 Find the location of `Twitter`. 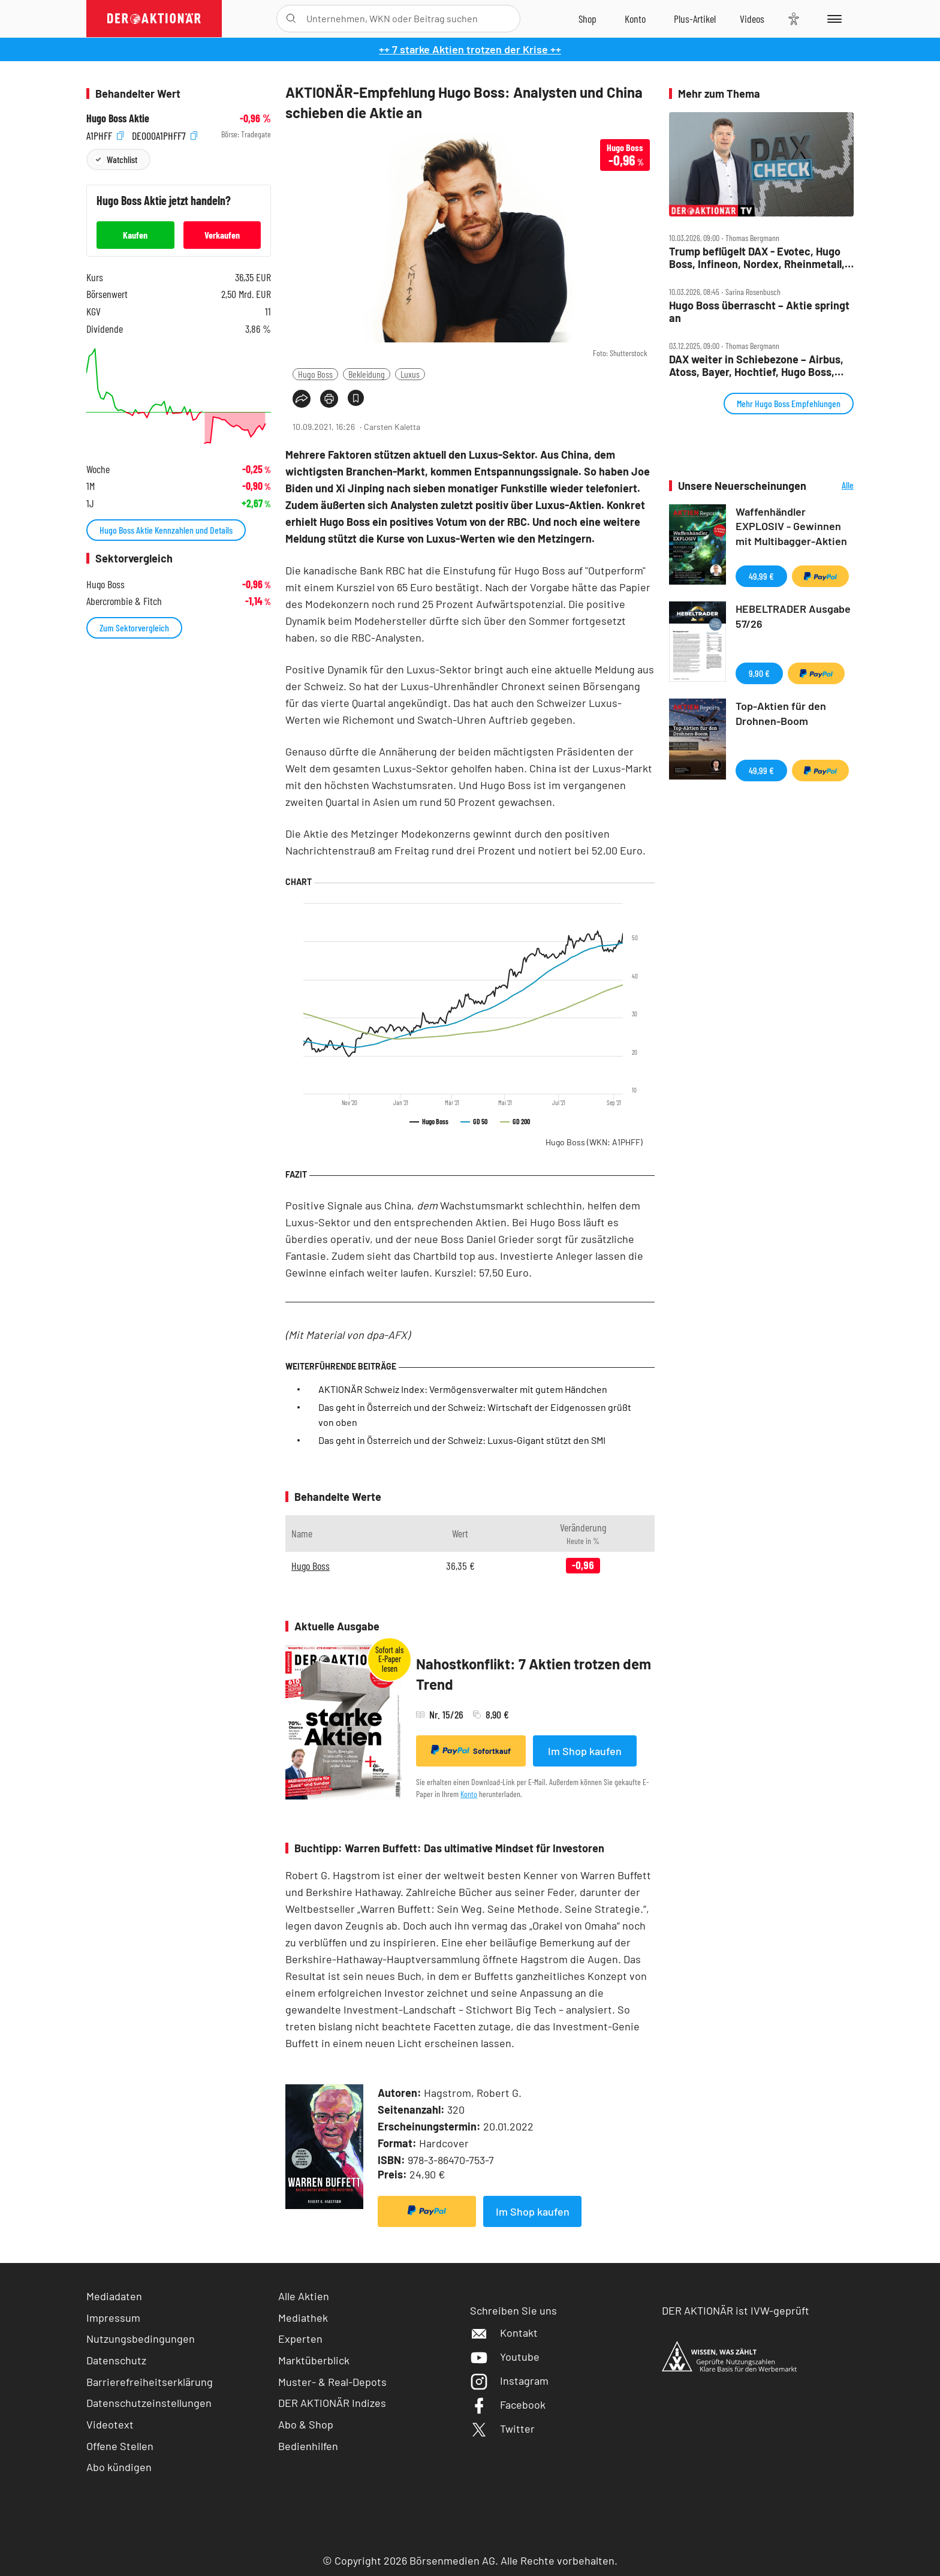

Twitter is located at coordinates (502, 2428).